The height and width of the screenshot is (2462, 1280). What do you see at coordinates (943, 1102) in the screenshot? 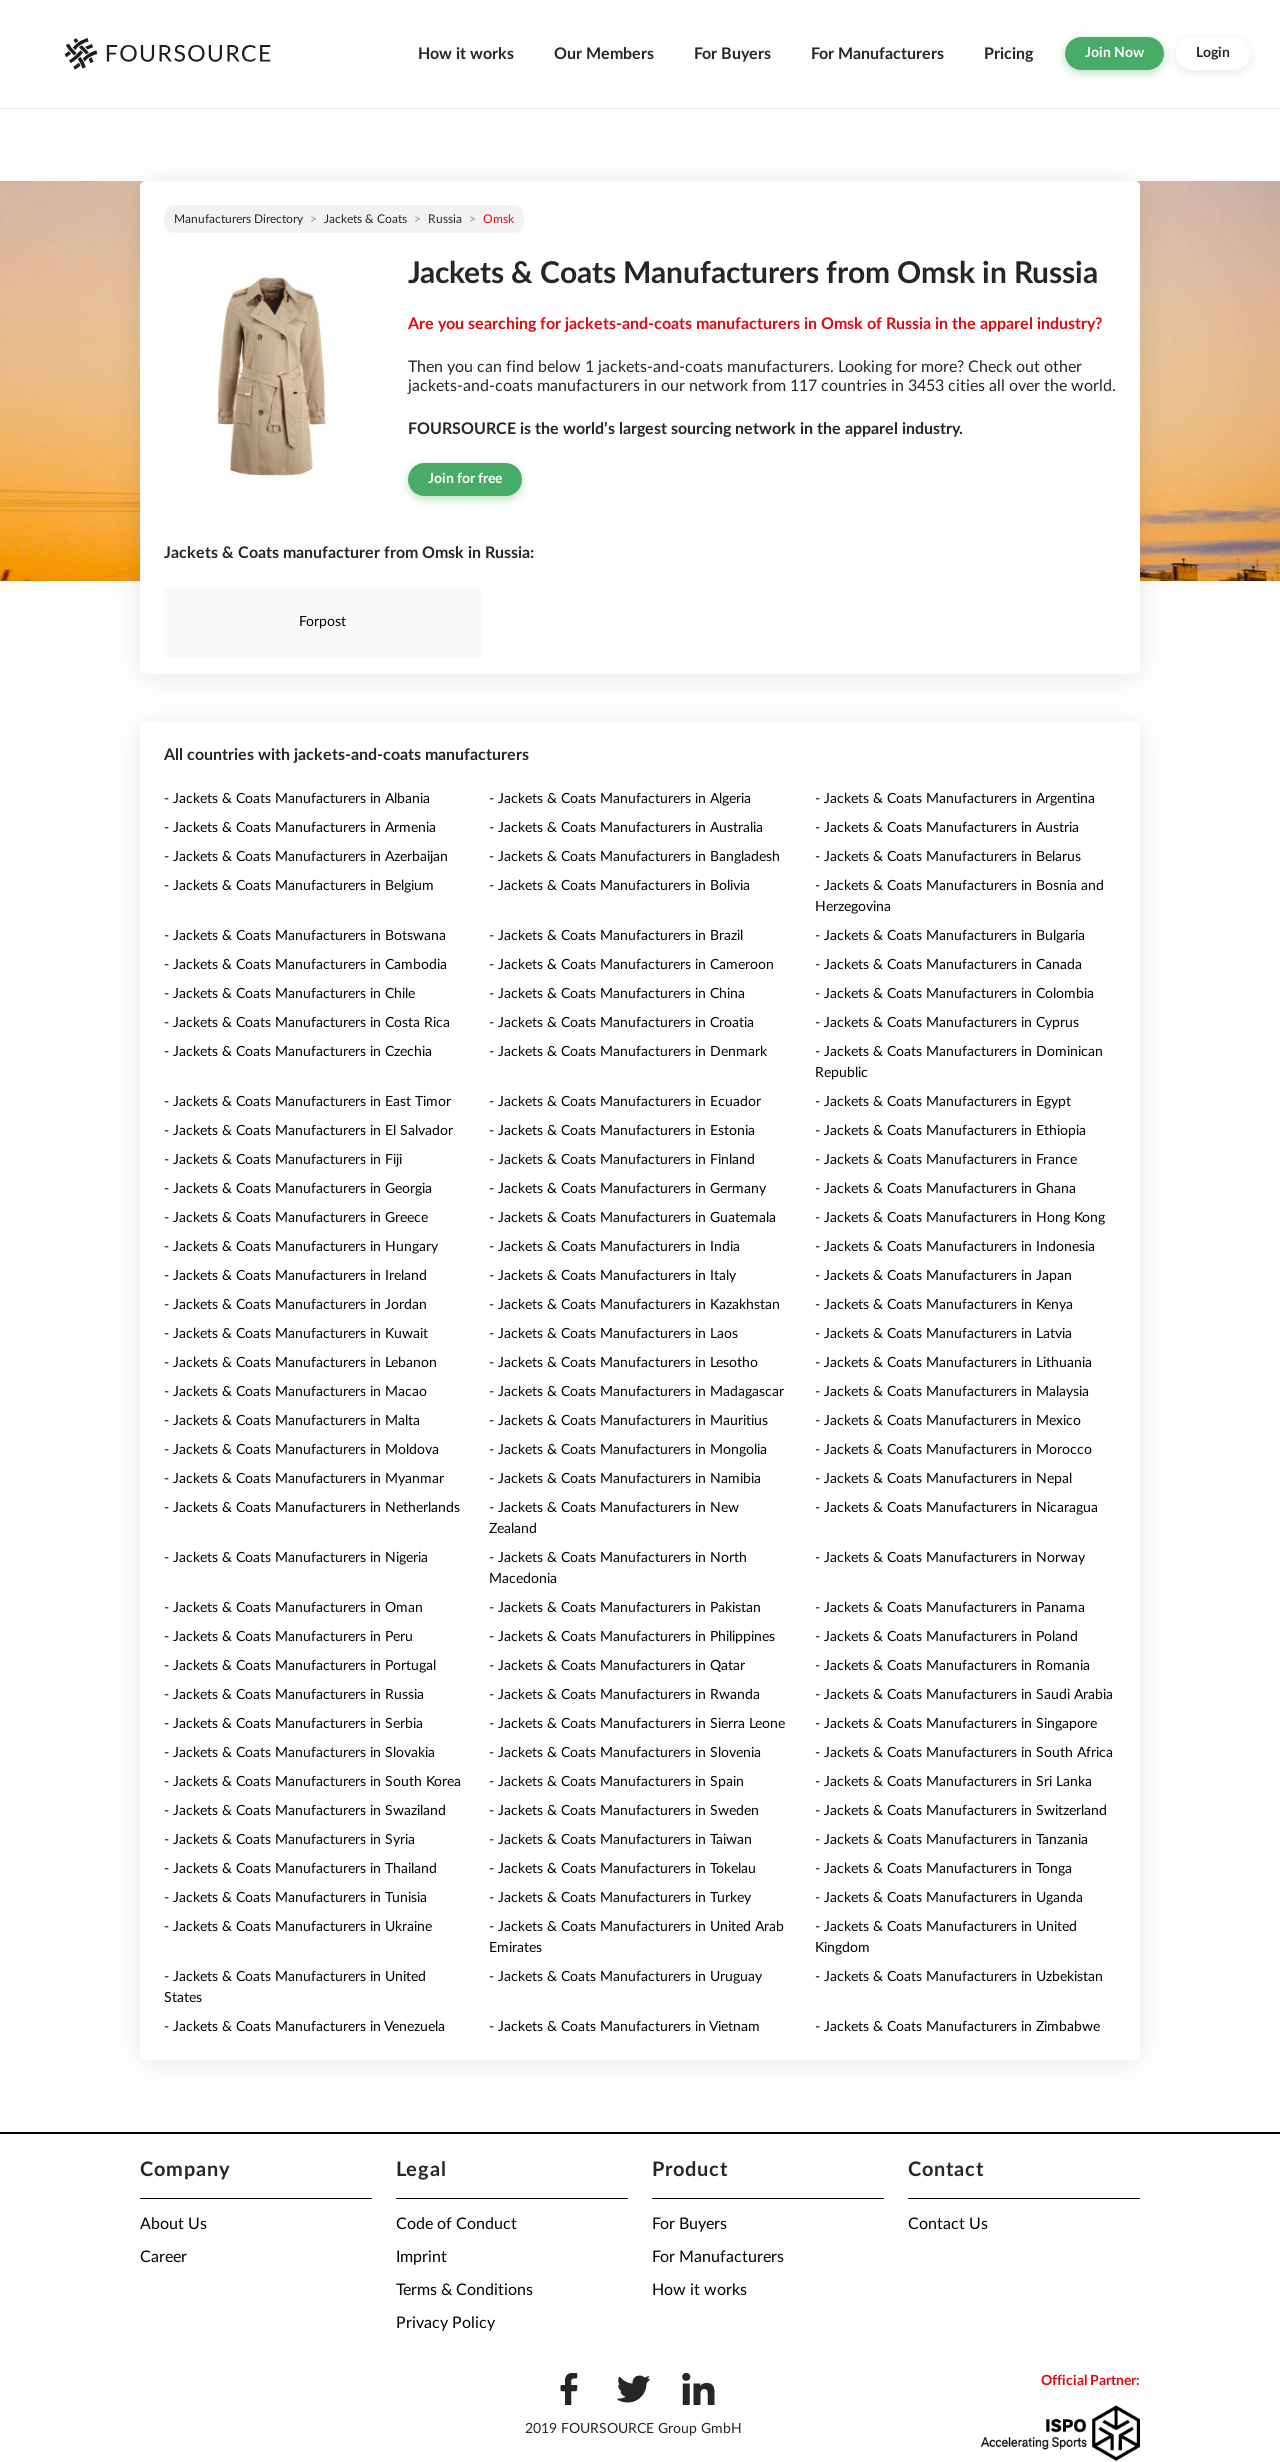
I see `- Jackets & Coats Manufacturers in Egypt` at bounding box center [943, 1102].